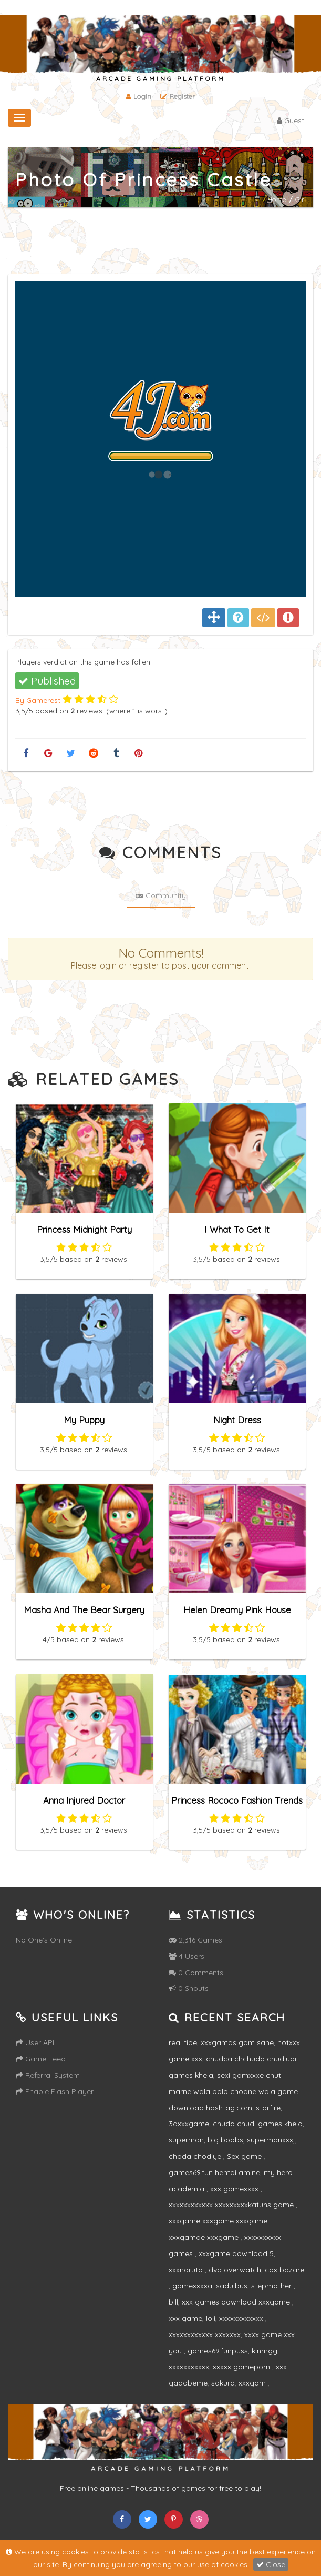 The width and height of the screenshot is (321, 2576). Describe the element at coordinates (242, 2318) in the screenshot. I see `xxxxxxxxxxxx` at that location.